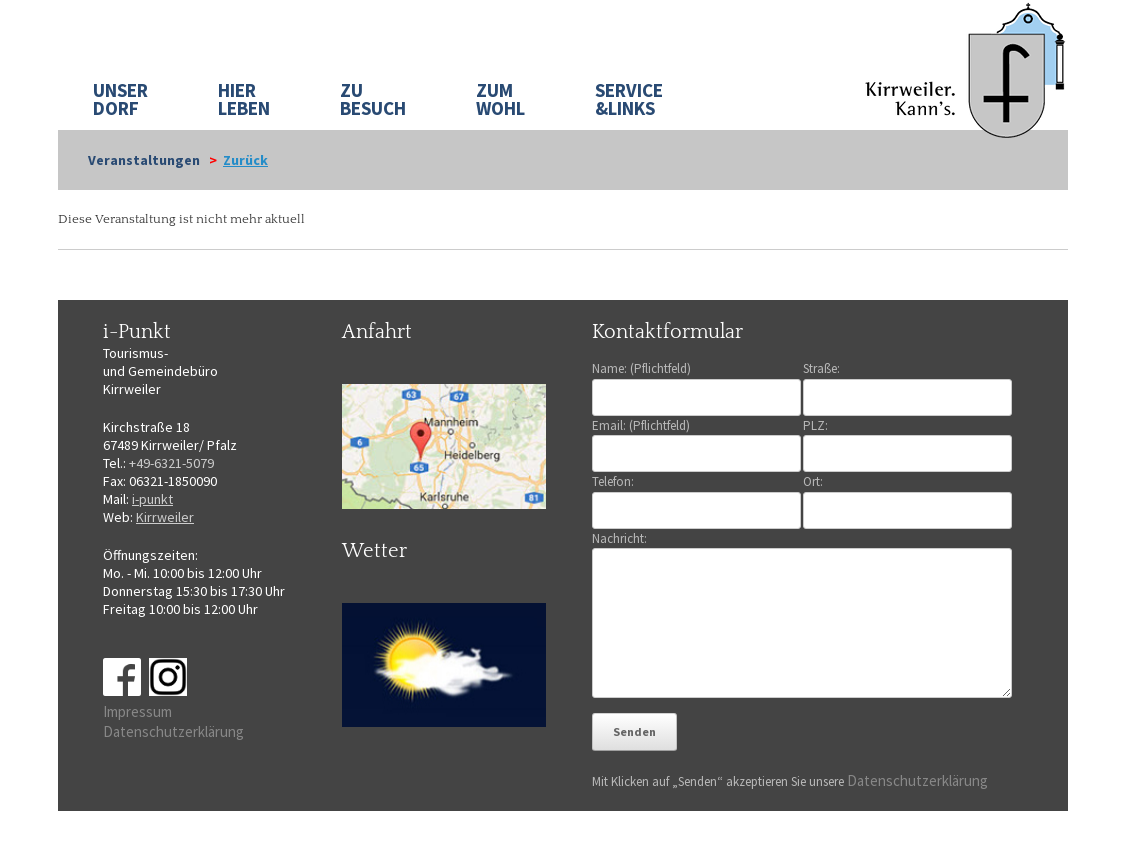 This screenshot has width=1126, height=861. Describe the element at coordinates (165, 517) in the screenshot. I see `Kirrweiler` at that location.